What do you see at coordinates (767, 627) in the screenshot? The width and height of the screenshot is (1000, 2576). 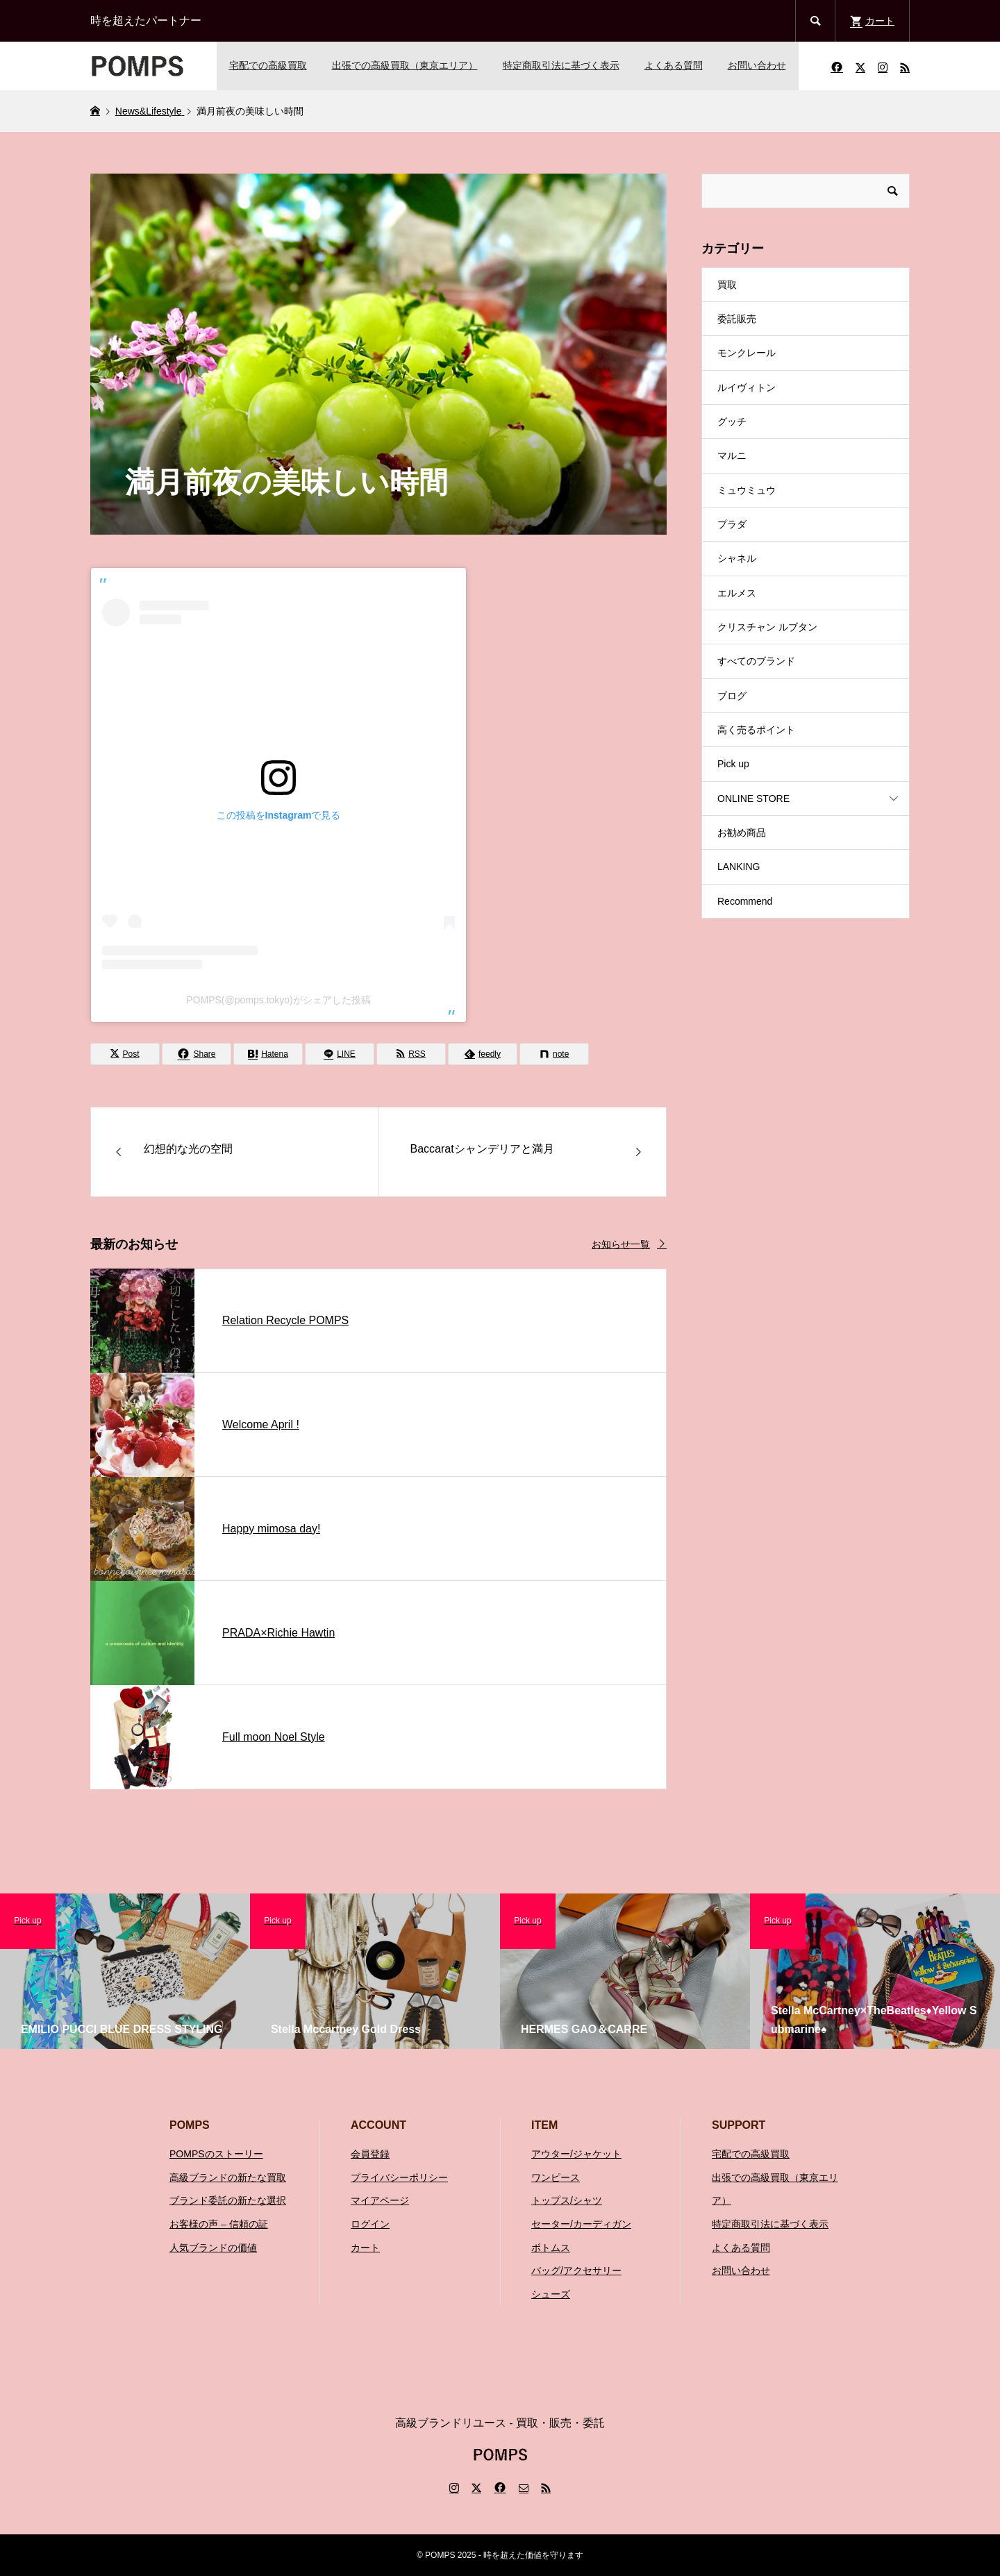 I see `クリスチャン ルブタン` at bounding box center [767, 627].